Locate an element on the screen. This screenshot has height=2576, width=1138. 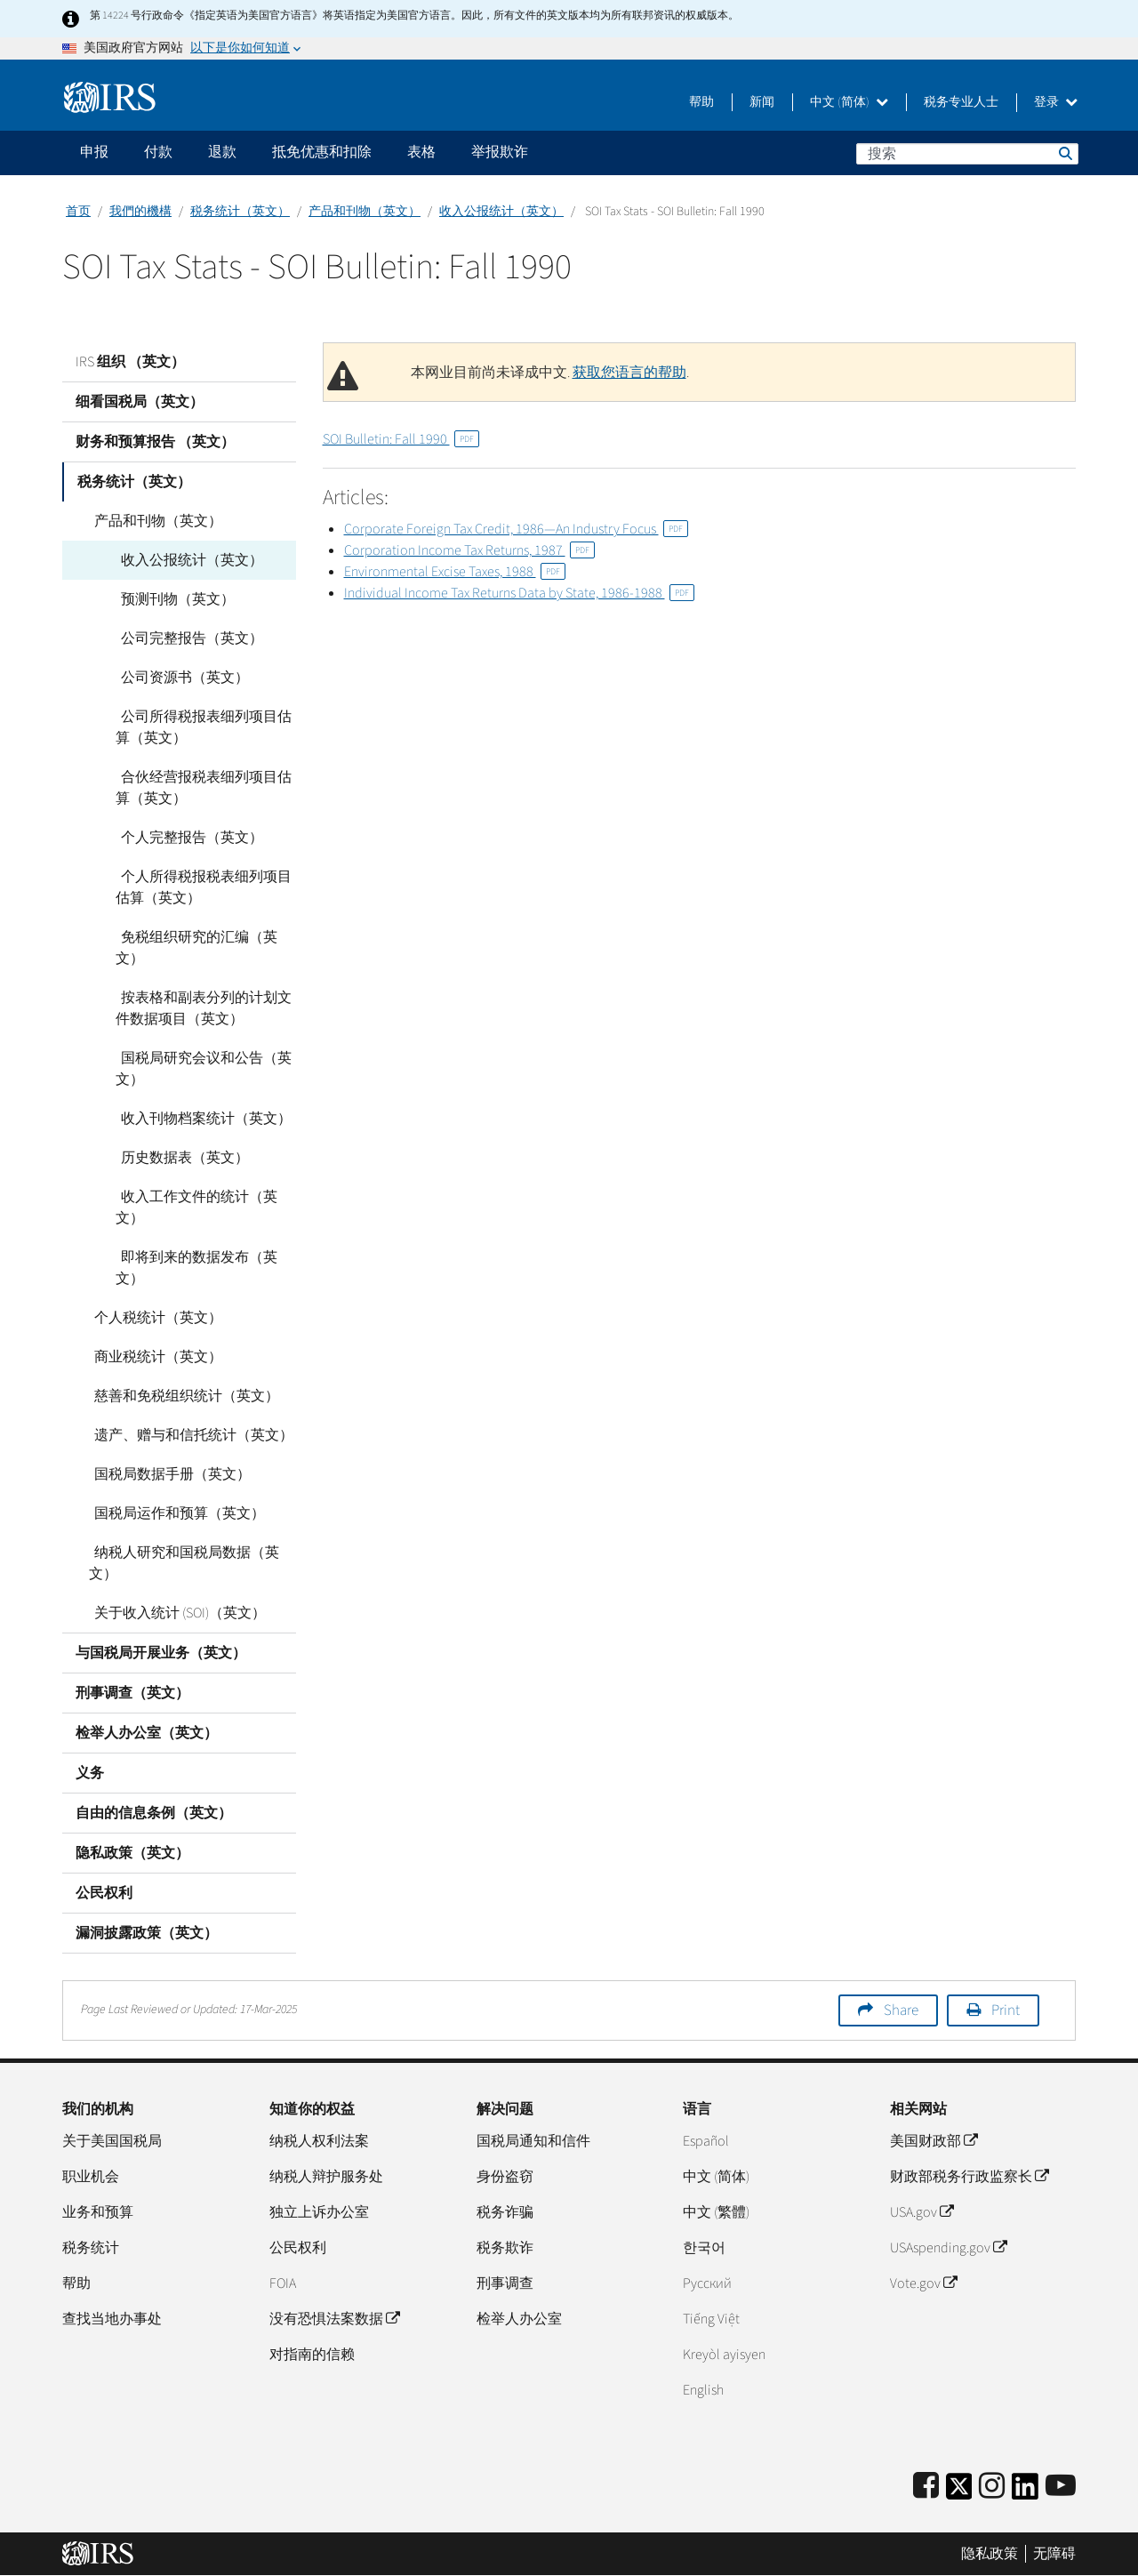
IRS 组织 （英文） is located at coordinates (130, 362).